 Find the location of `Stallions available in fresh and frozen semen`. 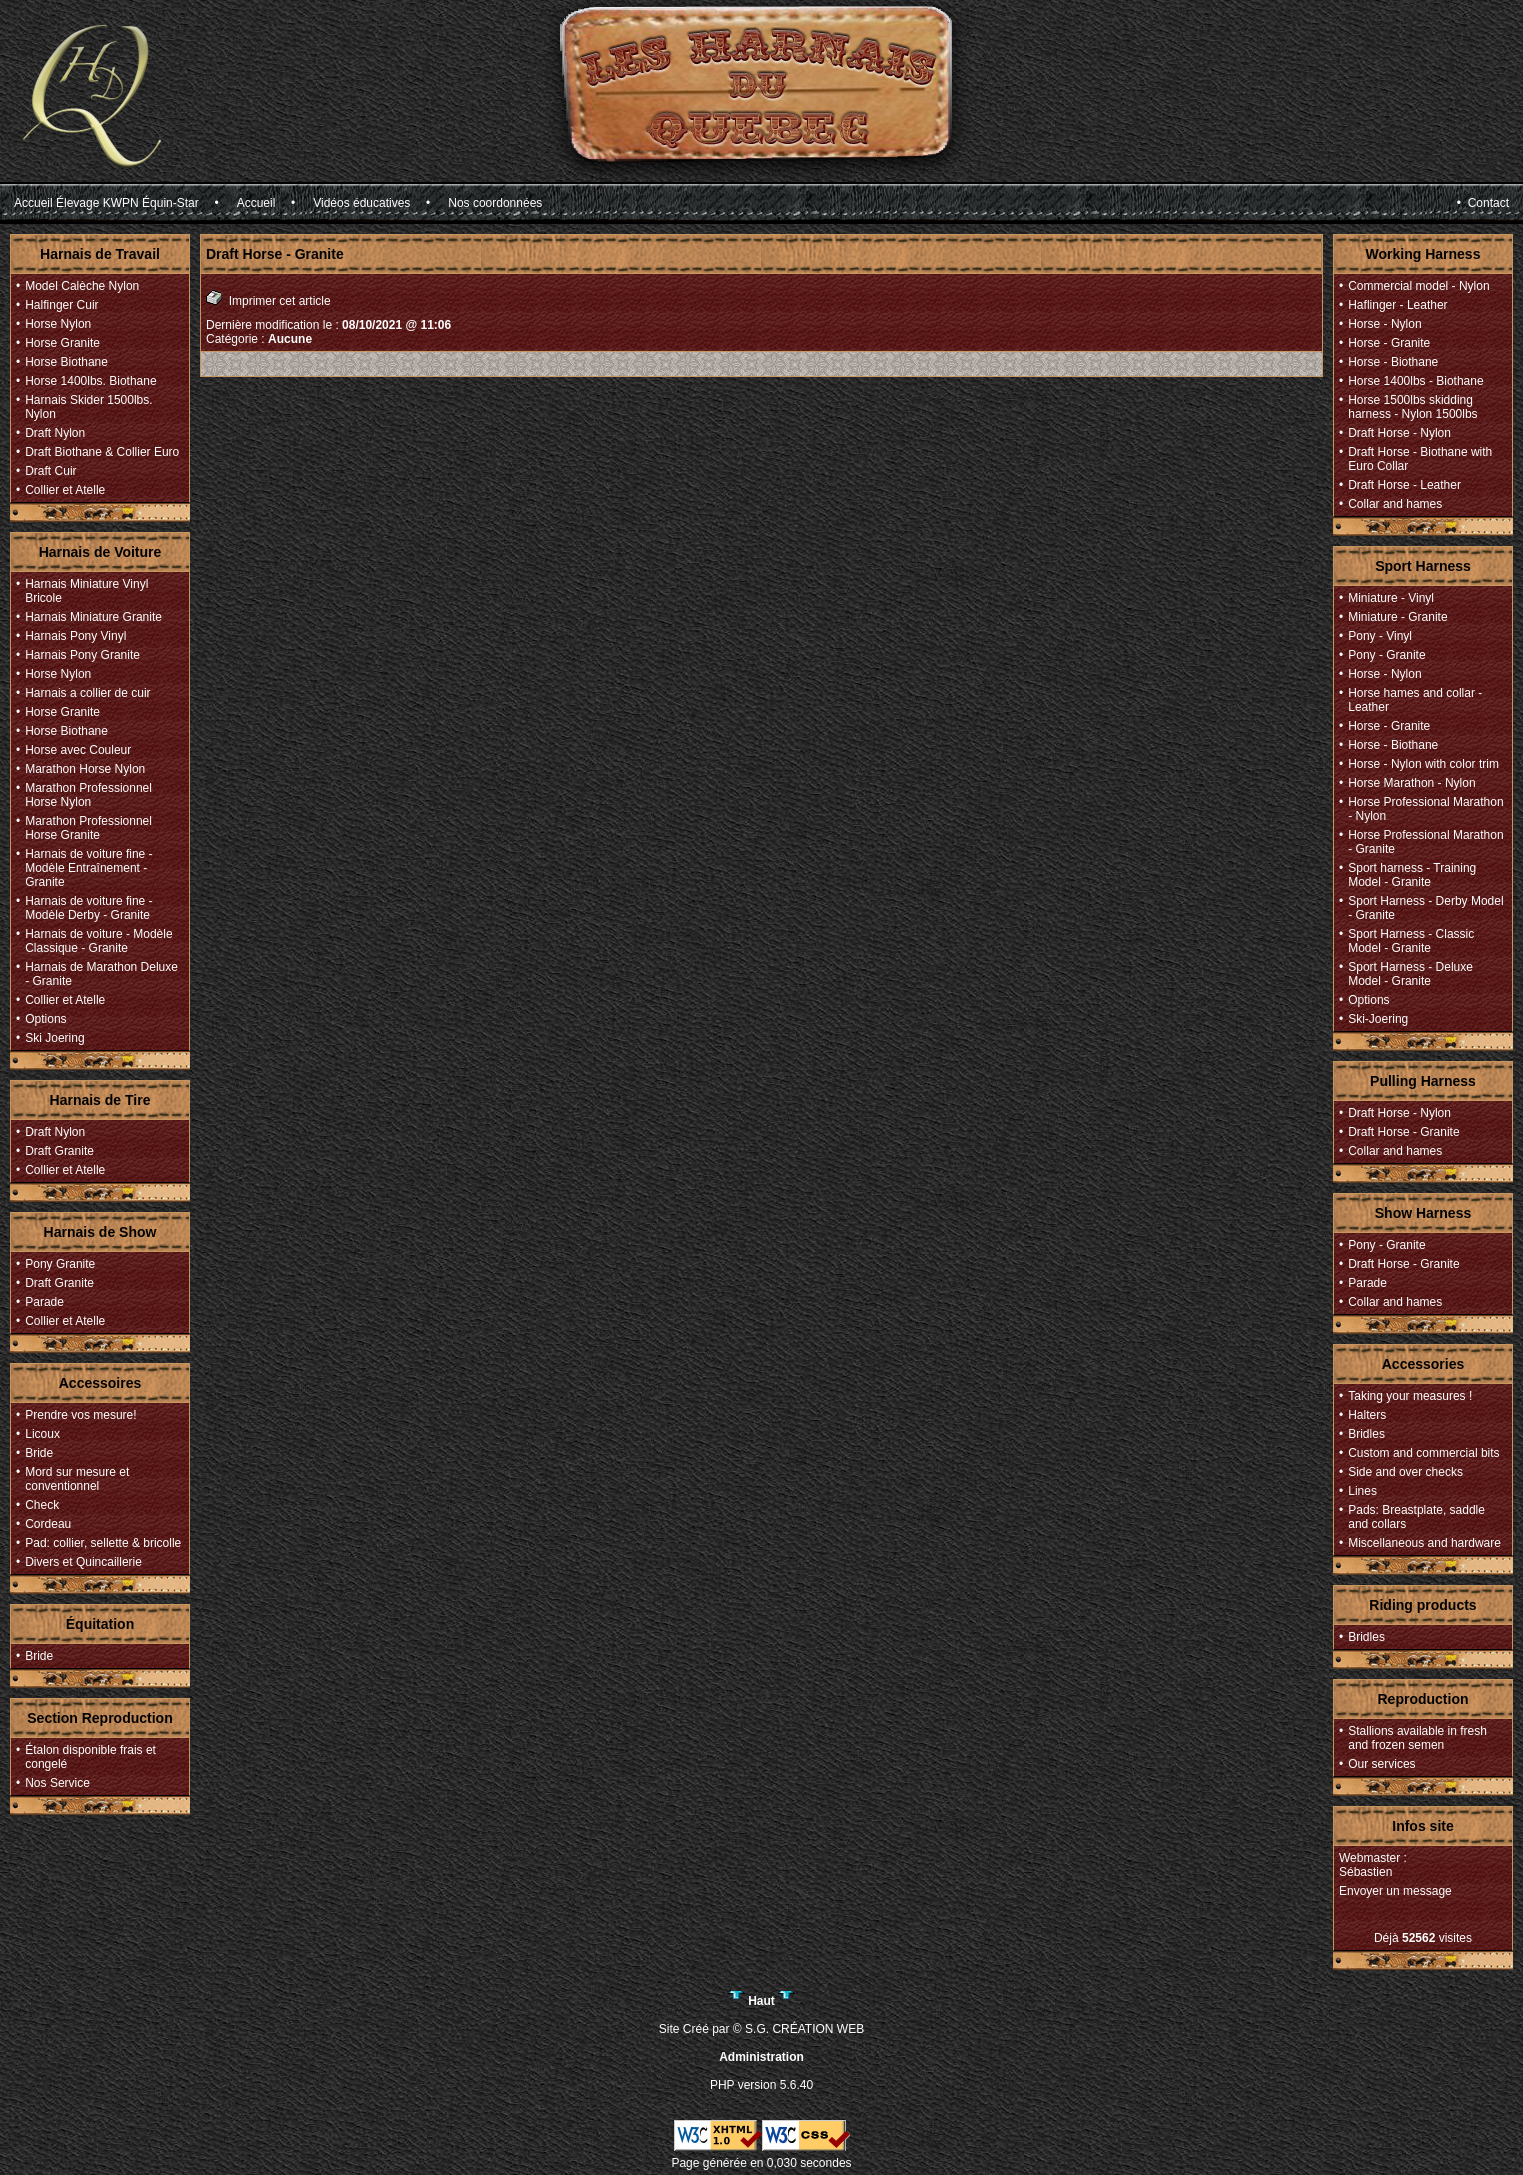

Stallions available in fresh and frozen semen is located at coordinates (1417, 1738).